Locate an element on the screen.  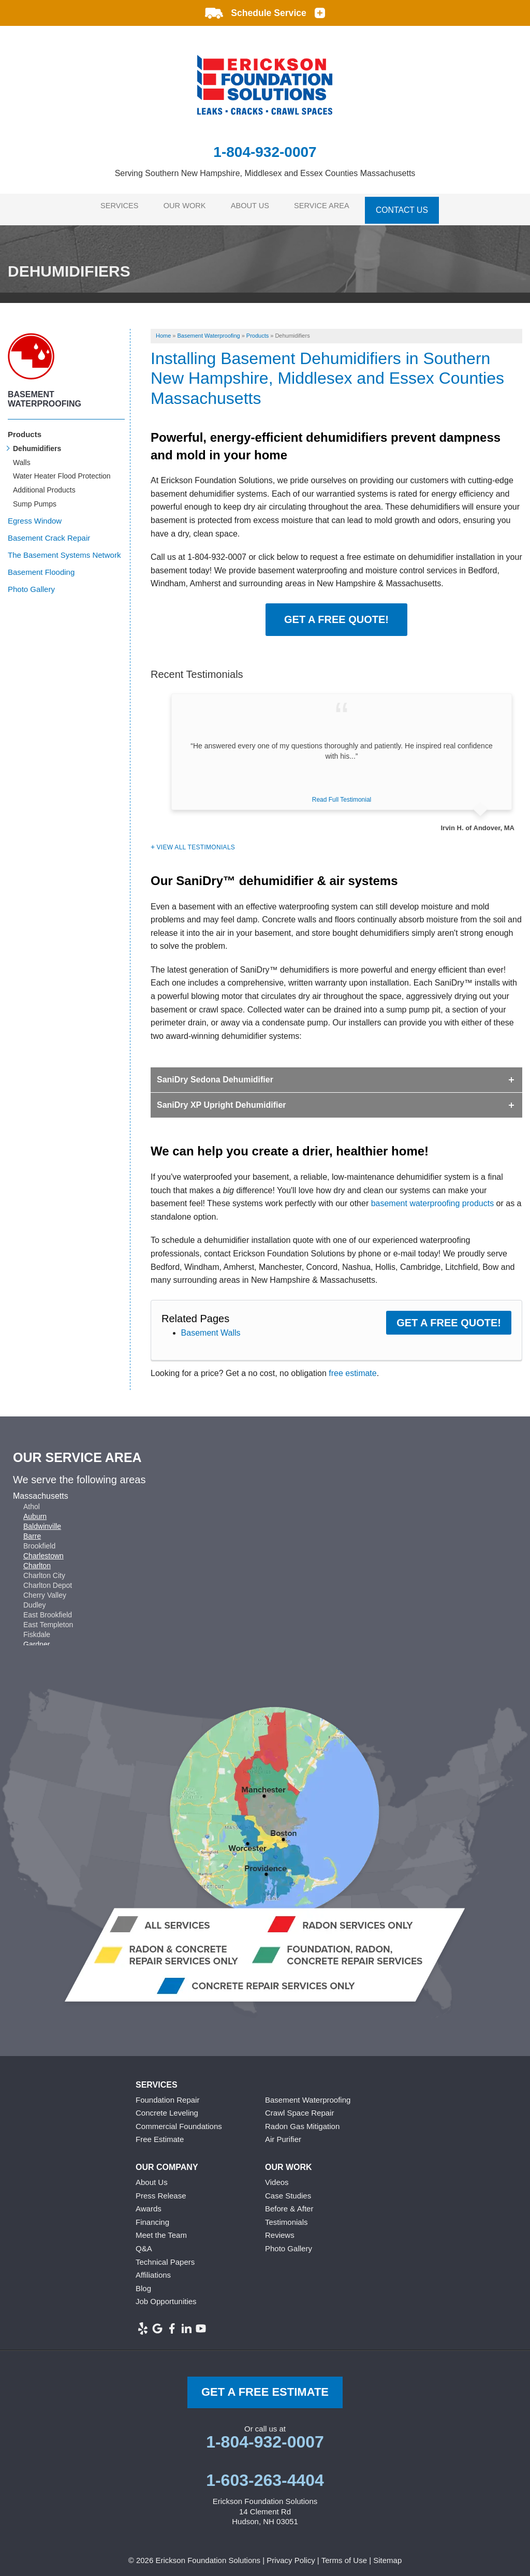
Basement Waterproofing is located at coordinates (44, 393).